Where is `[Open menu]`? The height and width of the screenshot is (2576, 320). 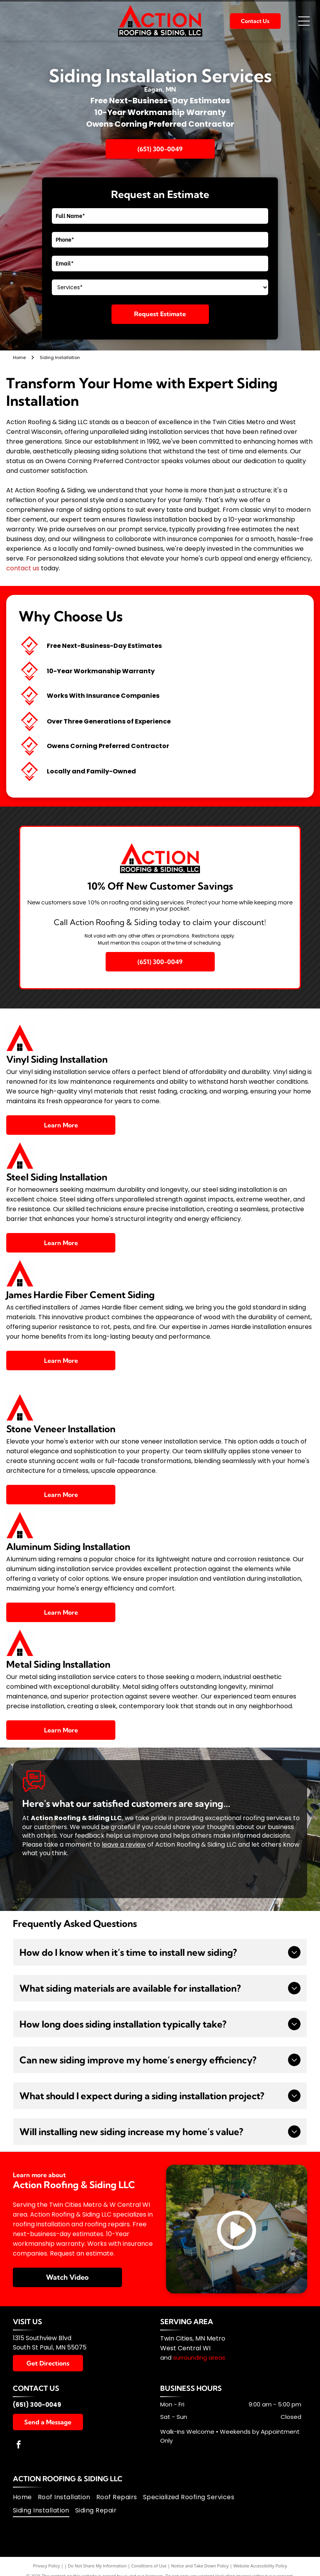 [Open menu] is located at coordinates (304, 21).